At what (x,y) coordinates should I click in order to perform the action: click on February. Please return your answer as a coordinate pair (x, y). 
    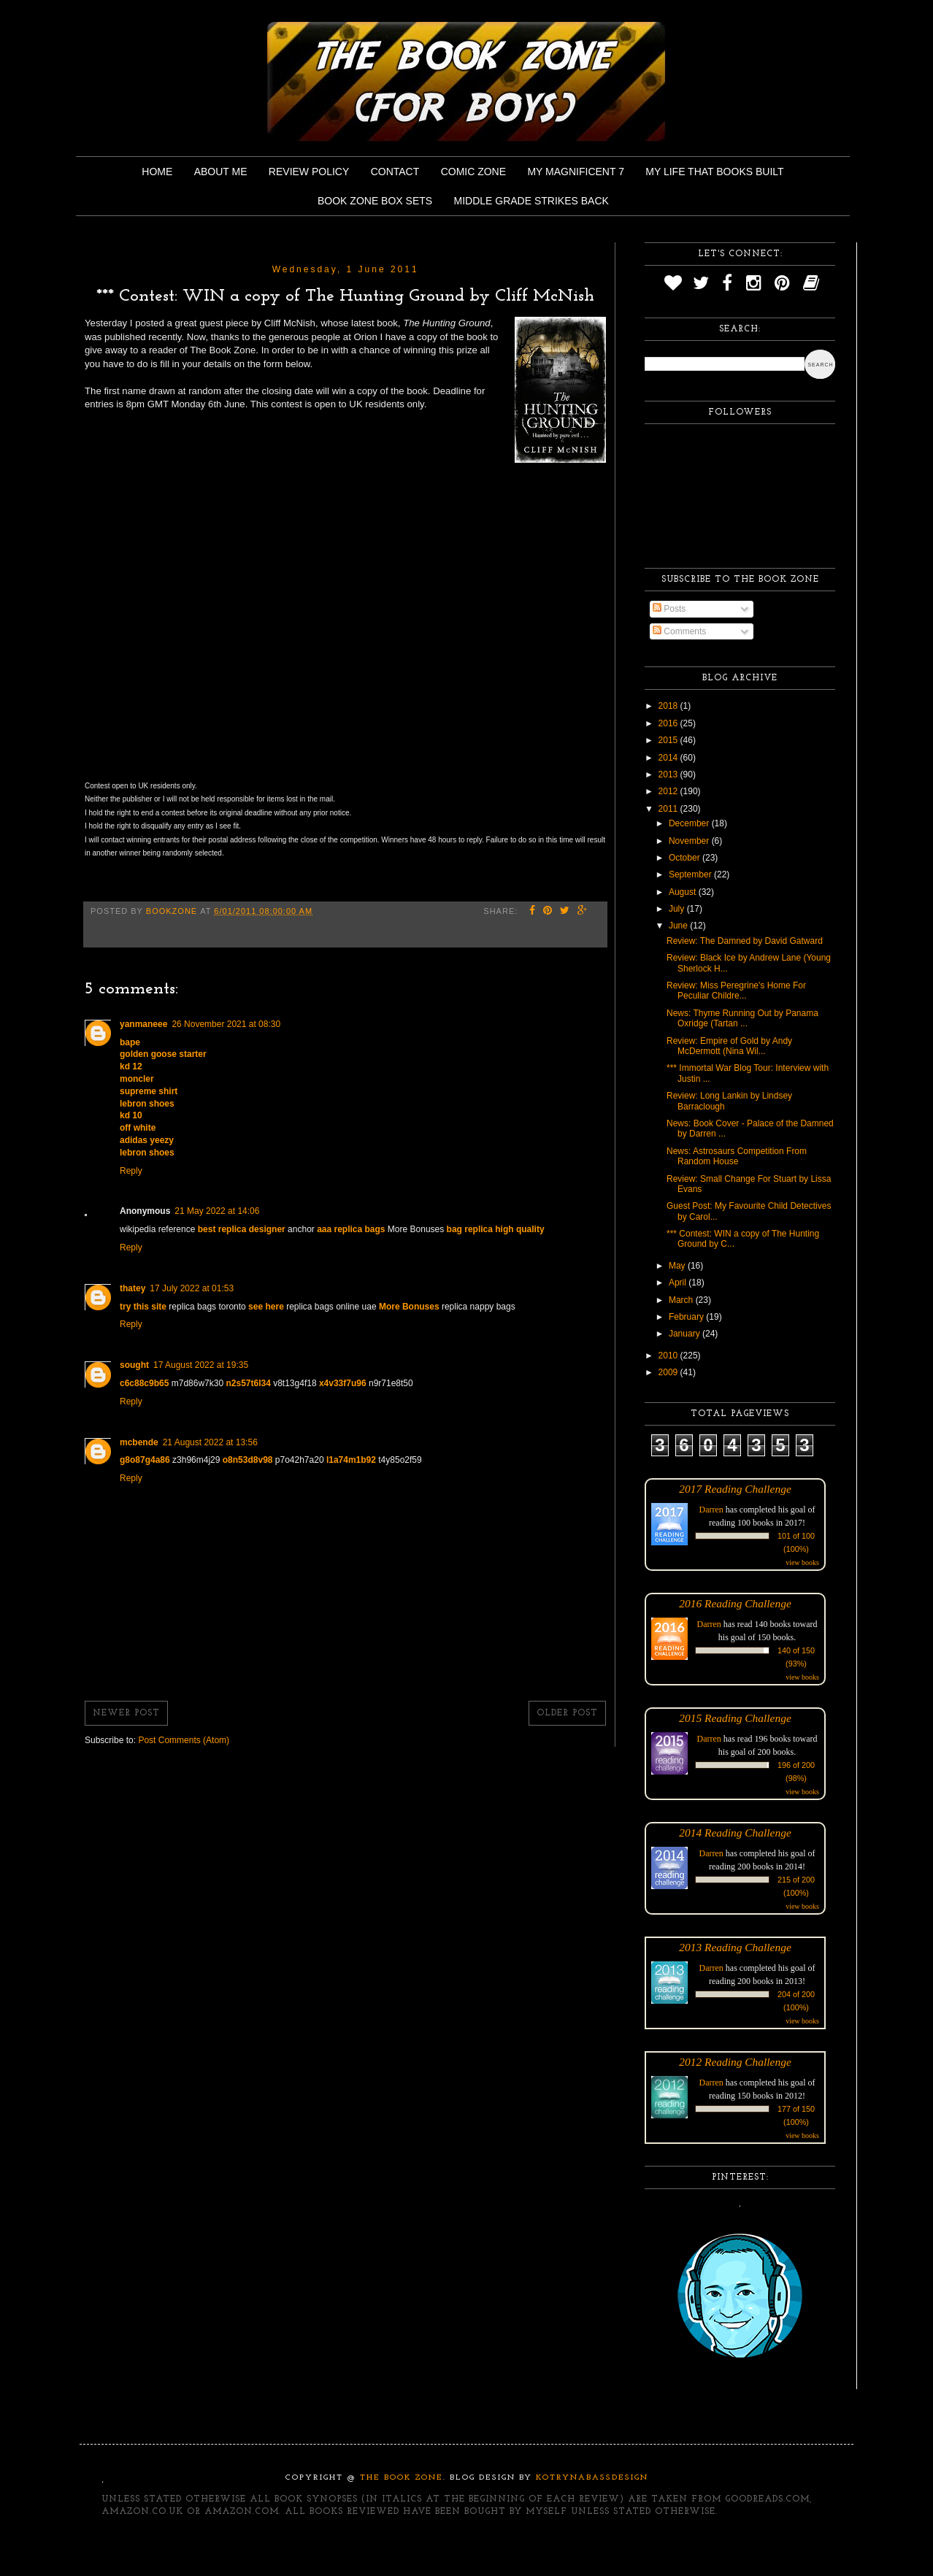
    Looking at the image, I should click on (687, 1317).